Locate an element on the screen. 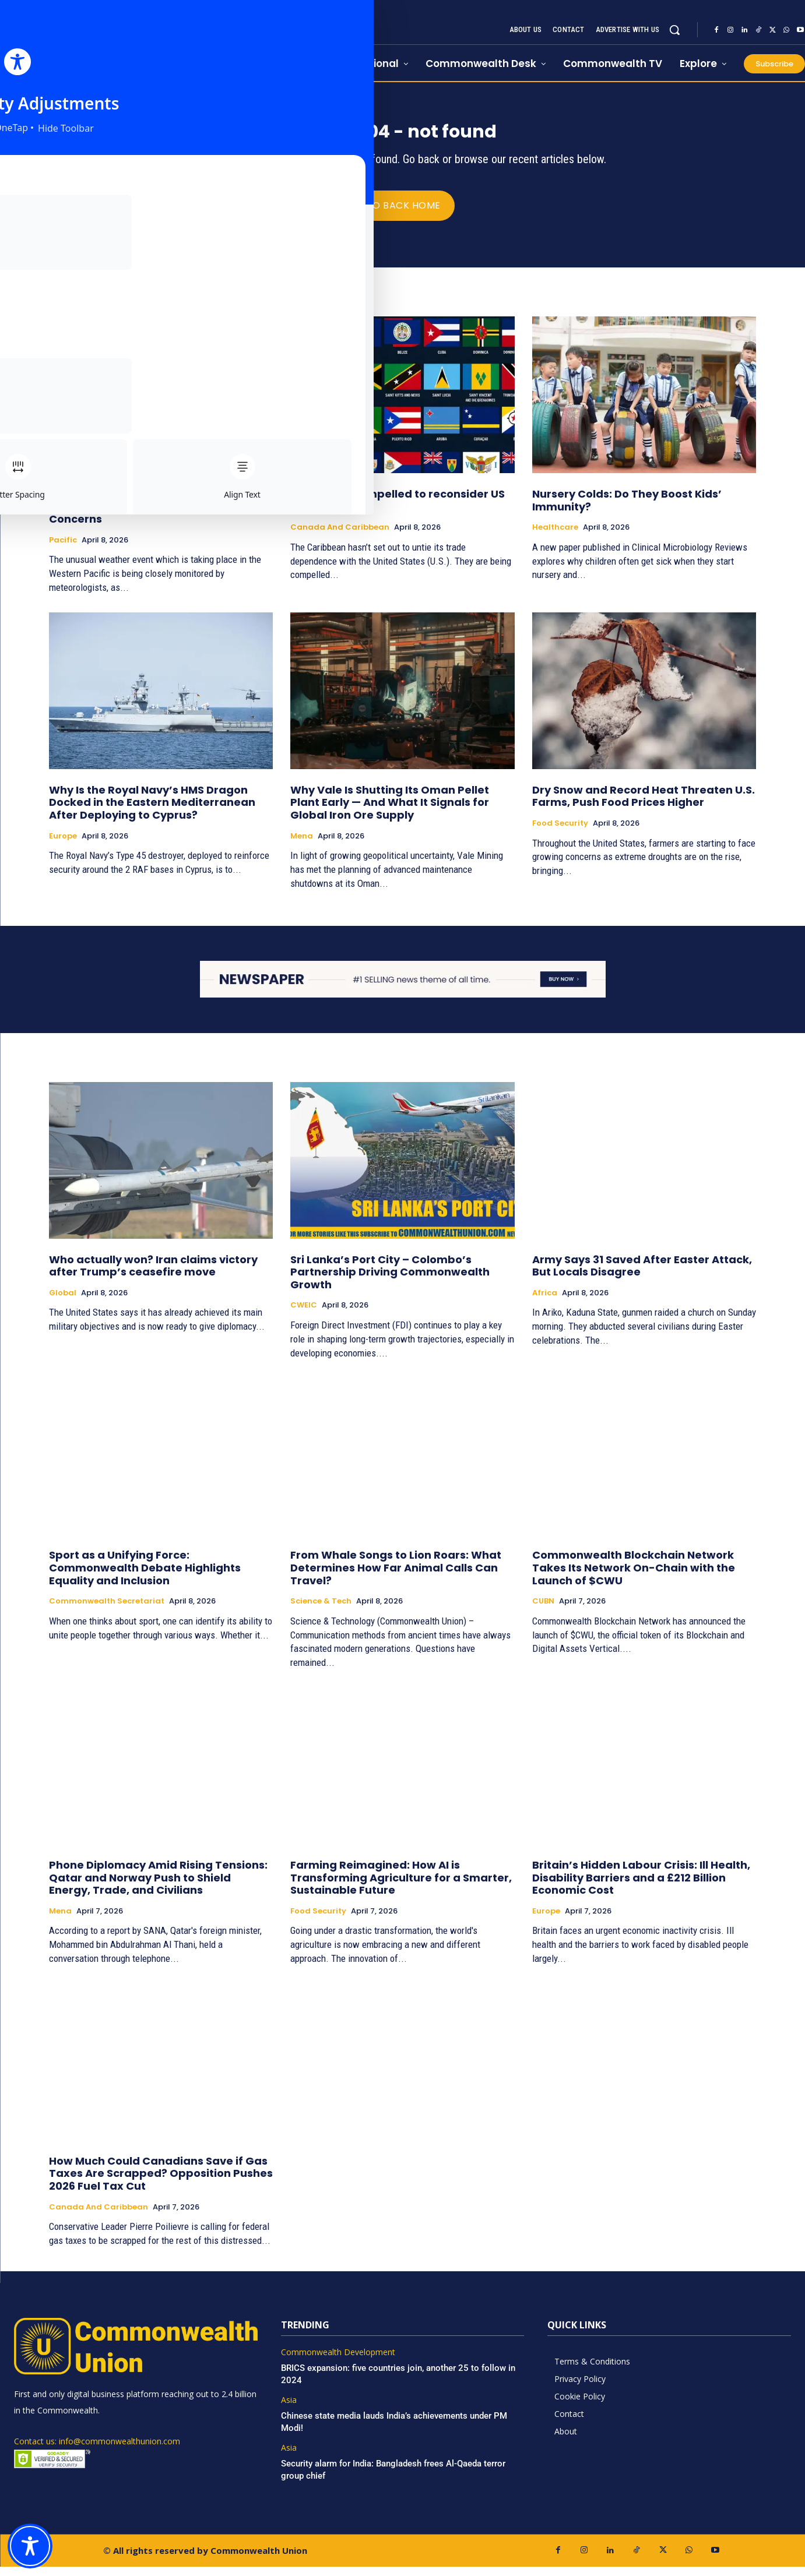 The image size is (805, 2576). Pacific is located at coordinates (63, 549).